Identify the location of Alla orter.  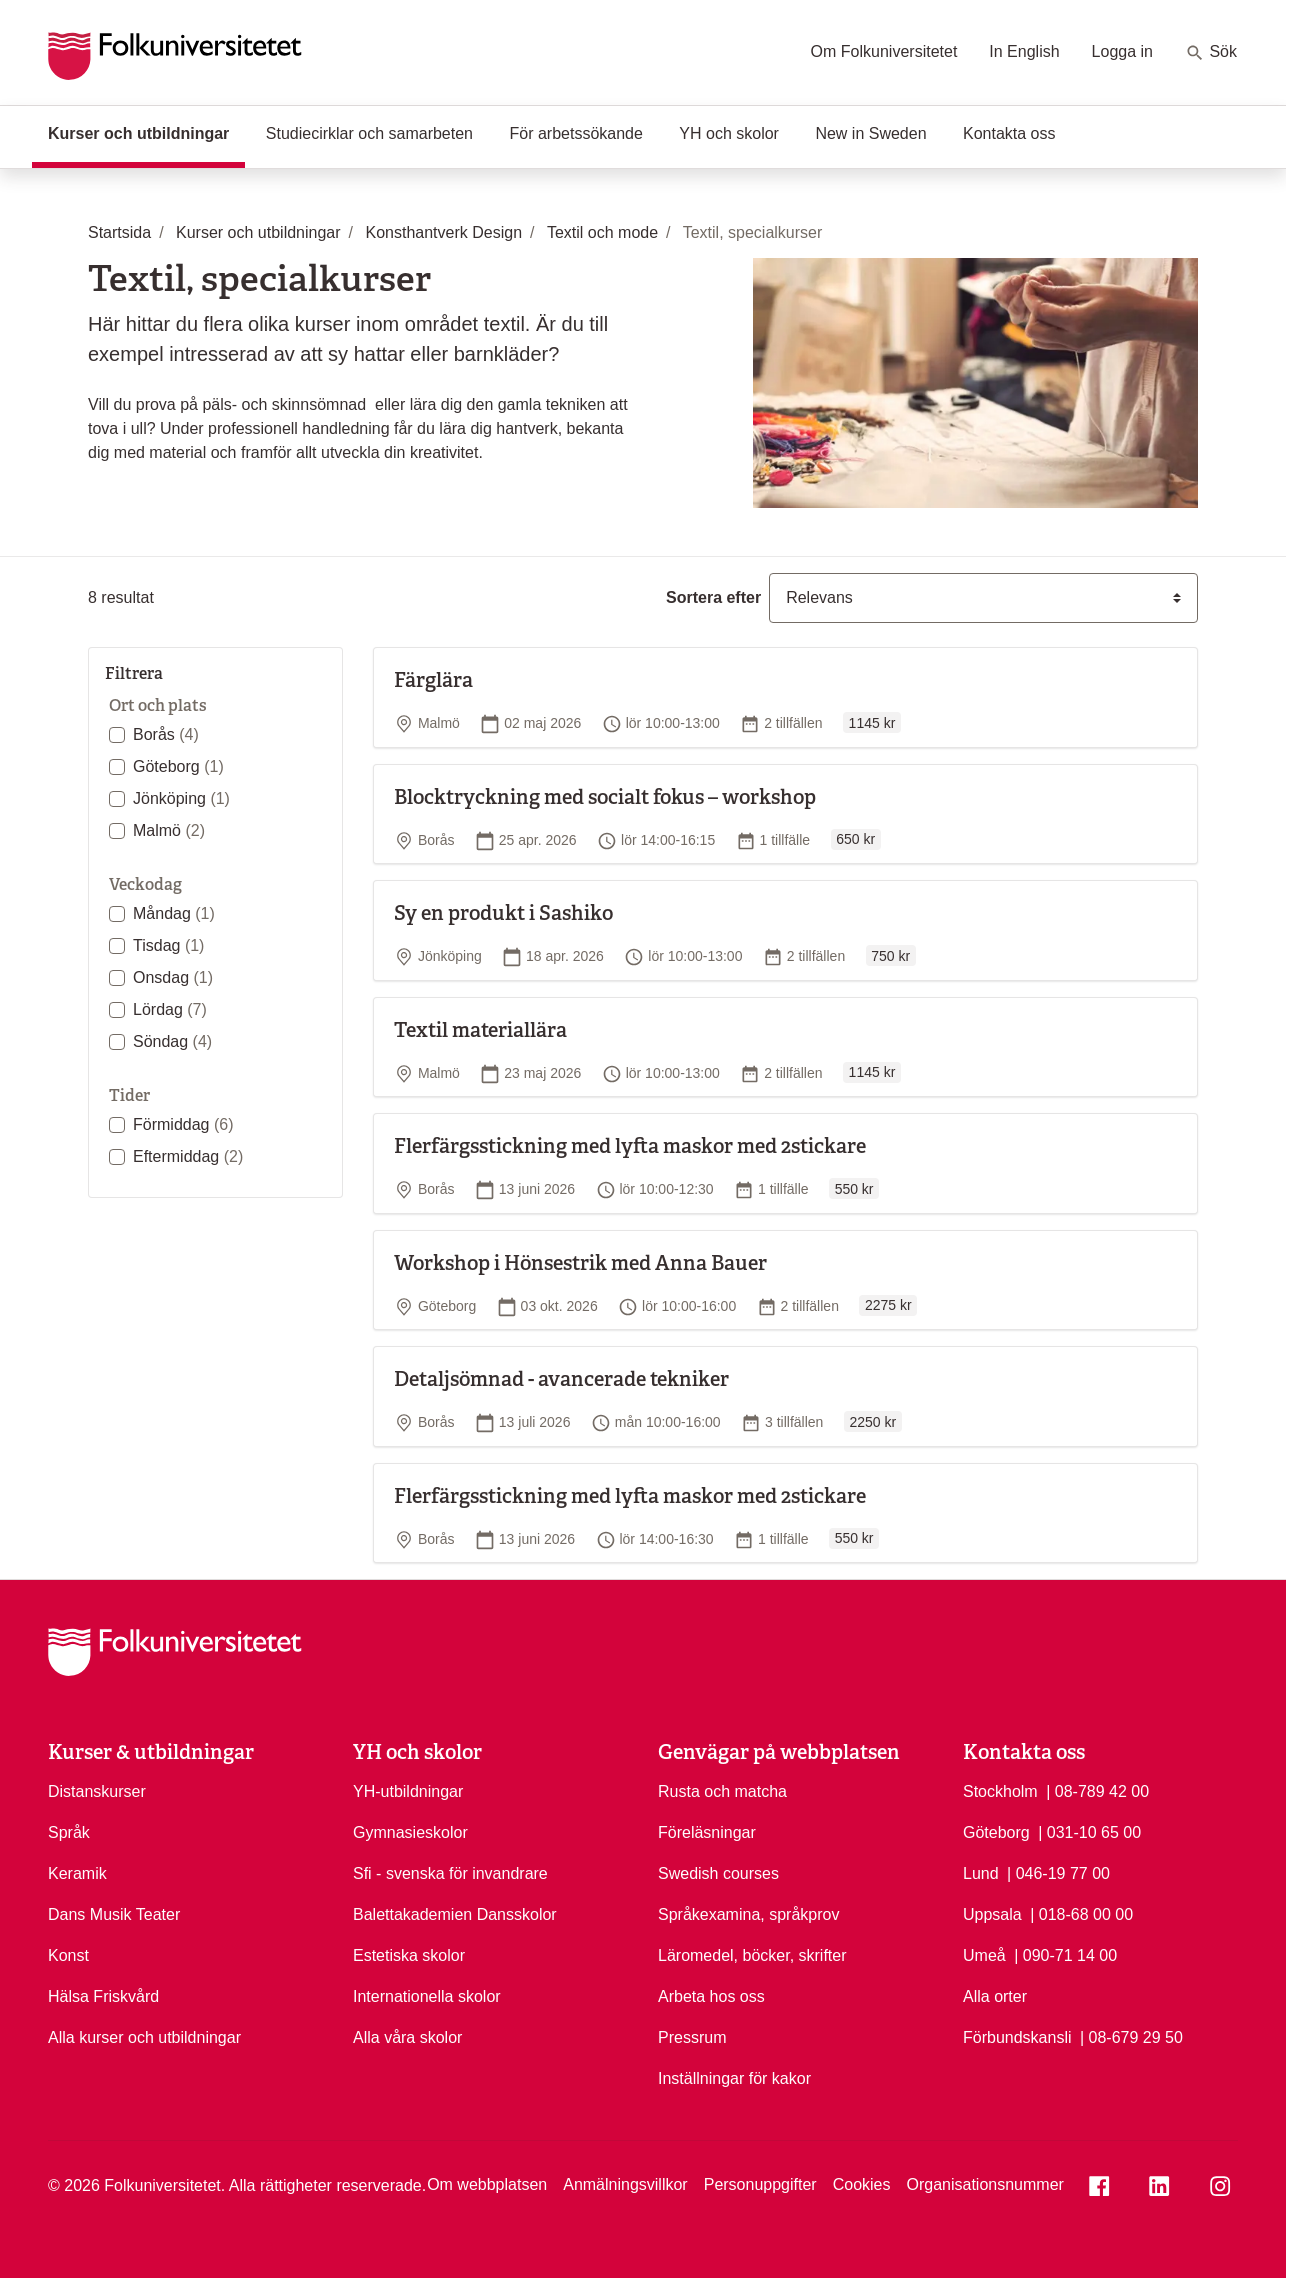
(995, 1996).